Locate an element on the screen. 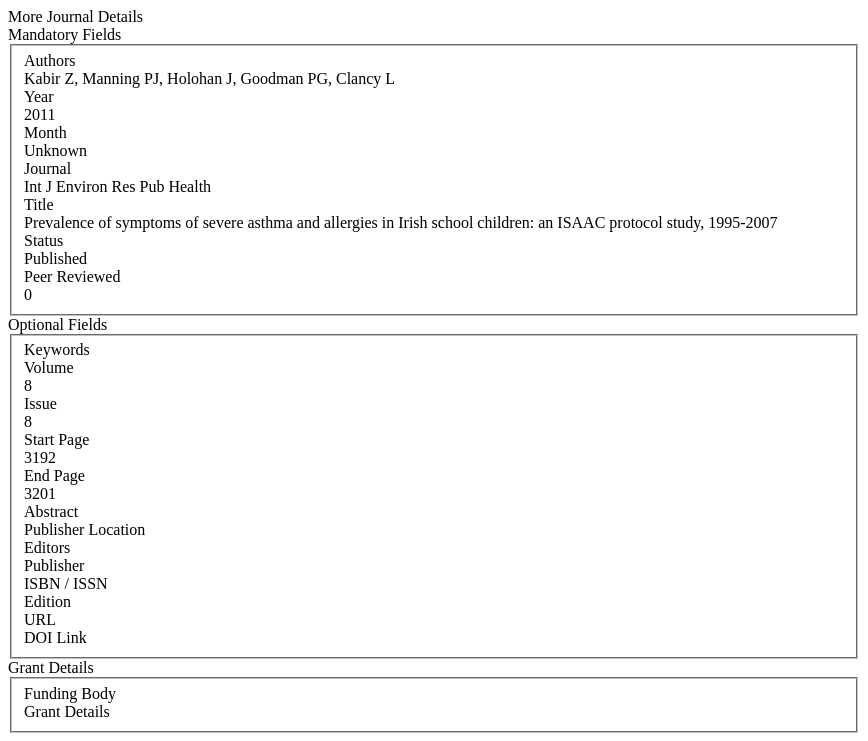  End Page is located at coordinates (54, 475).